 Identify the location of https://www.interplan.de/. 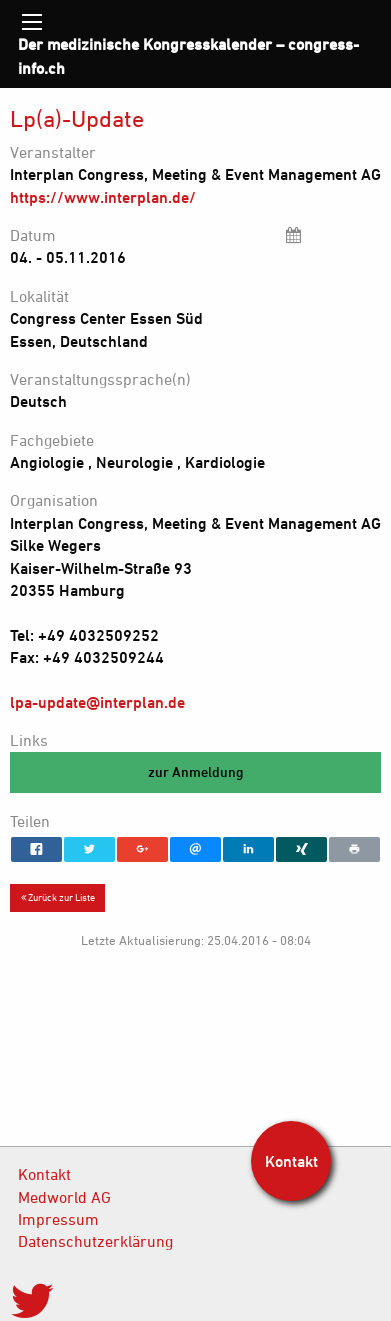
(103, 197).